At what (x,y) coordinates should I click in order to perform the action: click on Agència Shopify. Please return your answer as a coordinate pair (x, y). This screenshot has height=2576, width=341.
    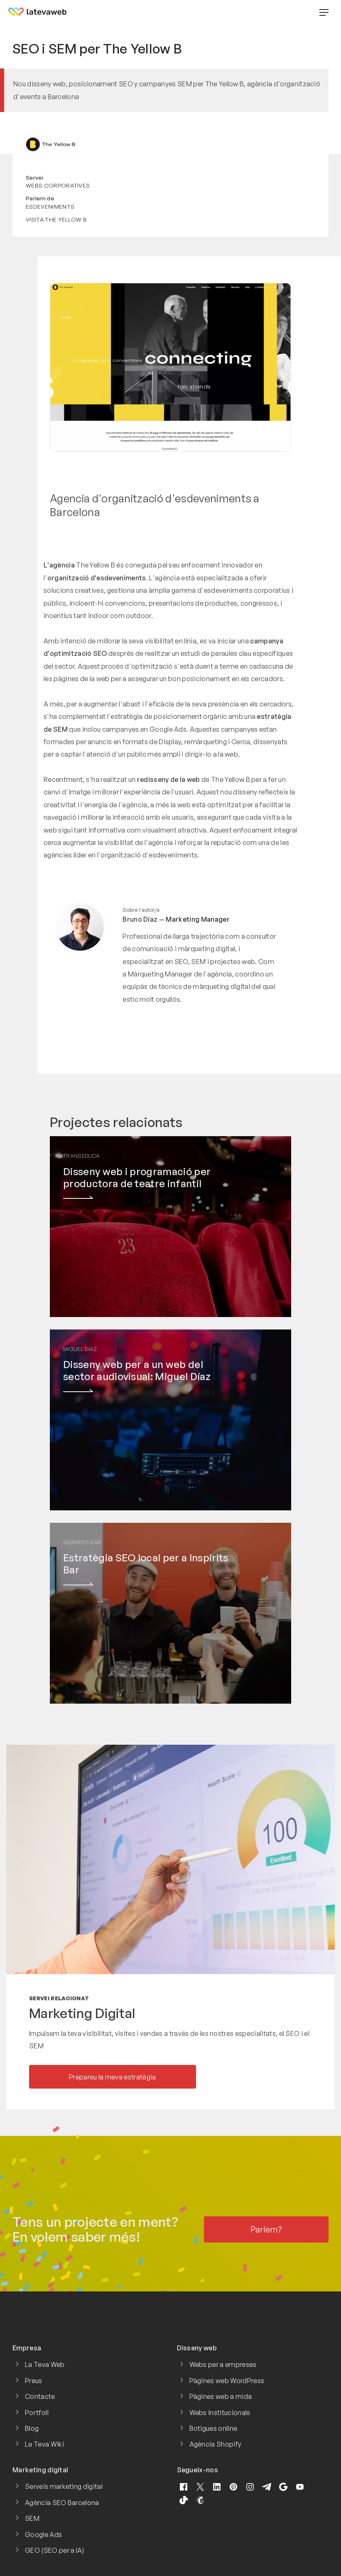
    Looking at the image, I should click on (215, 2444).